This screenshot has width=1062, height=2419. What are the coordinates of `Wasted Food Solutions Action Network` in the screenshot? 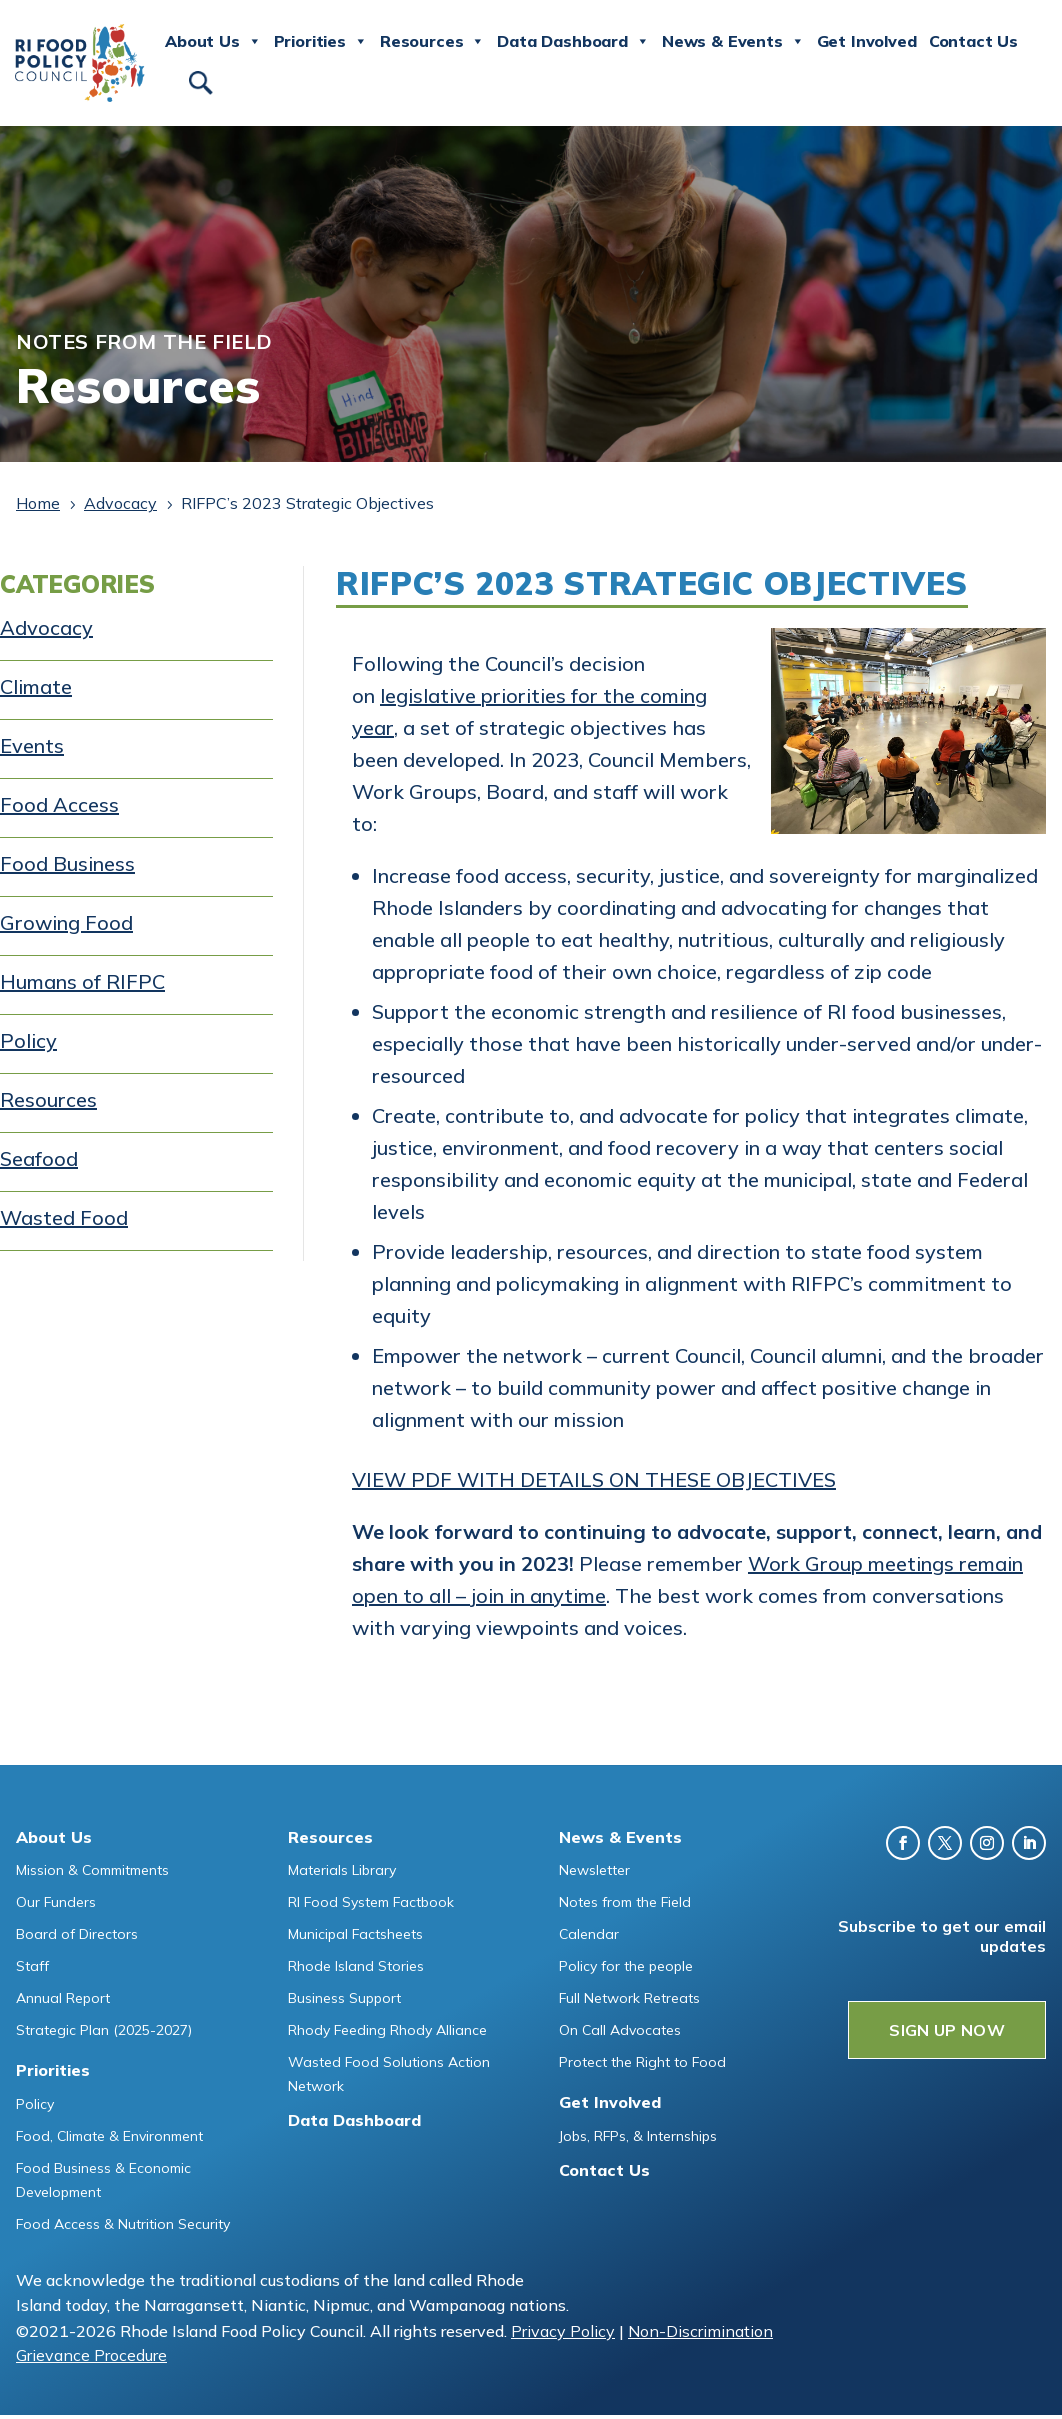 It's located at (389, 2074).